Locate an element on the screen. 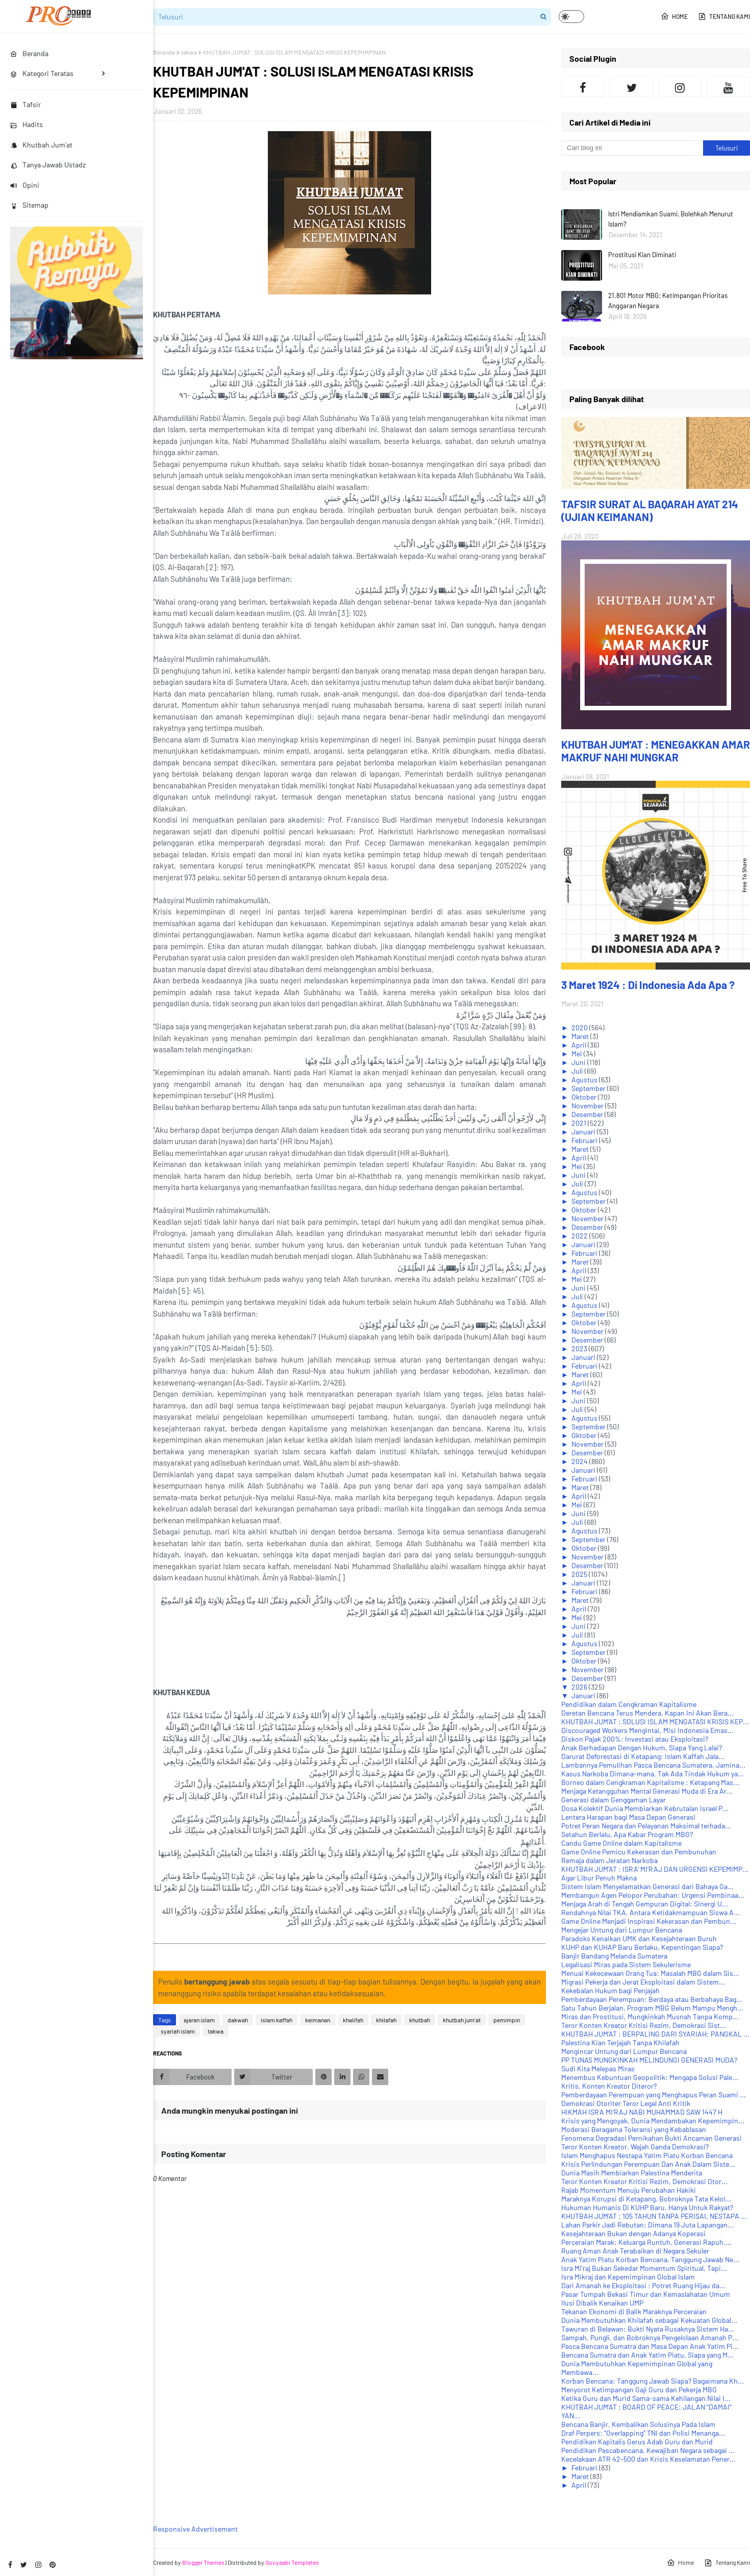 This screenshot has width=750, height=2576. Remaja dalam Jeratan Narkoba is located at coordinates (609, 1860).